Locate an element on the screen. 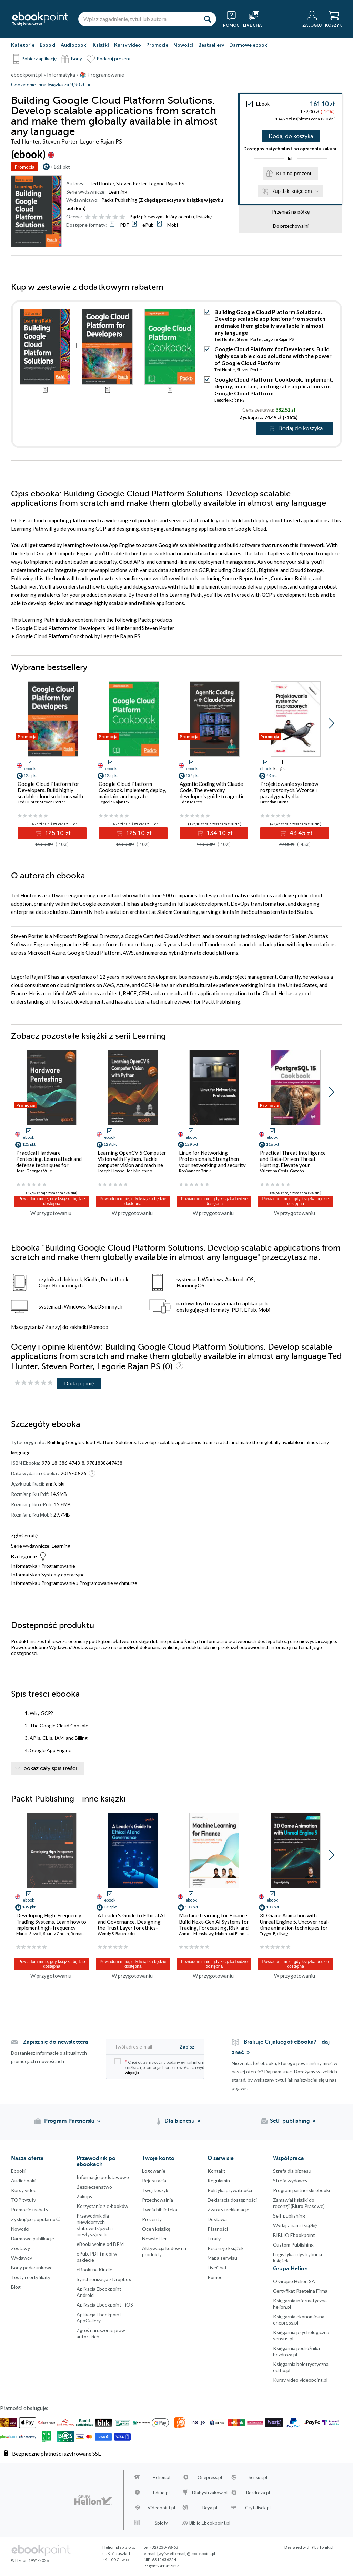  Rob VandenBrink is located at coordinates (195, 1170).